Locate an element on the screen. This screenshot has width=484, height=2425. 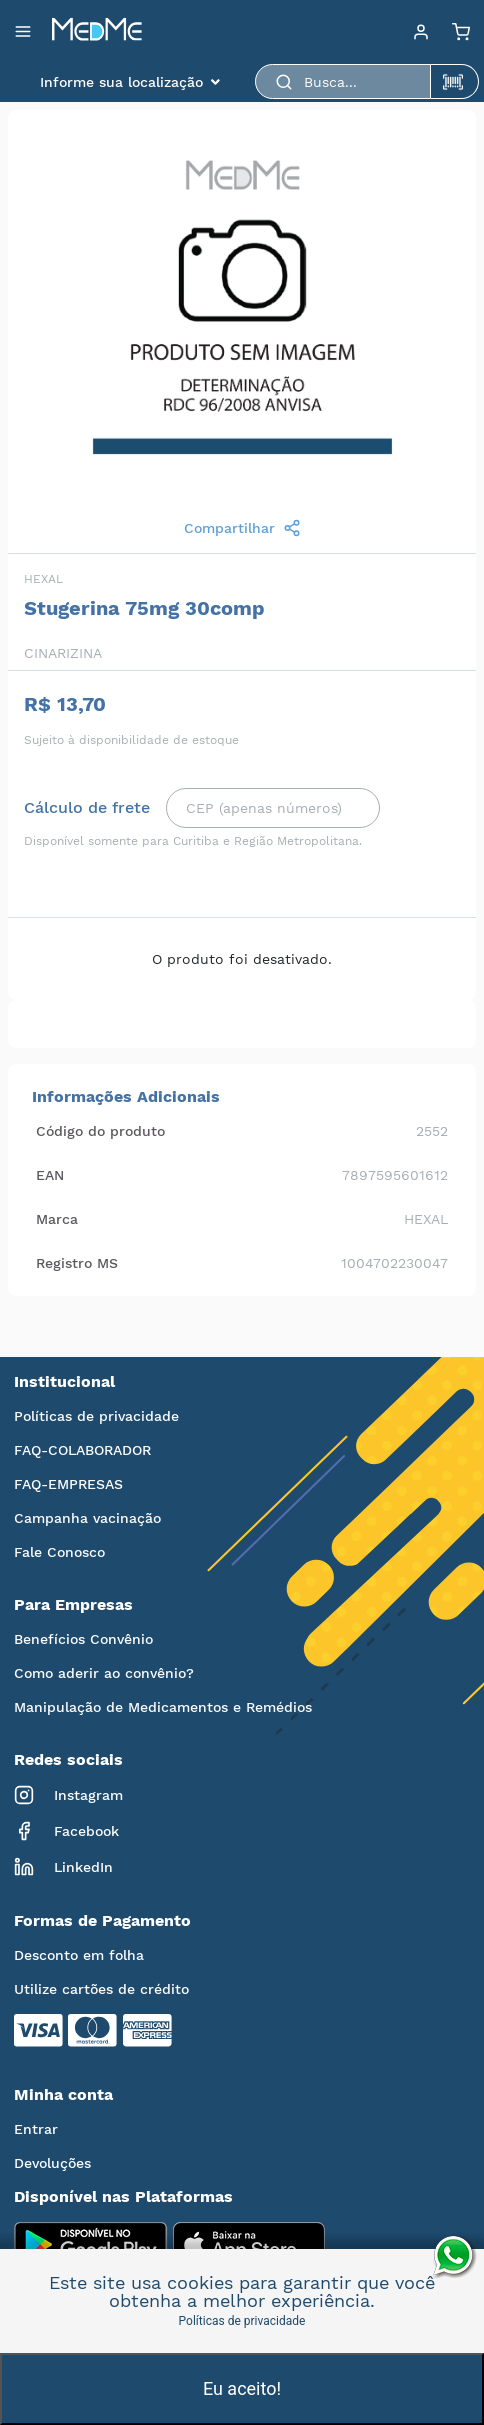
Campanha vacinação is located at coordinates (87, 1518).